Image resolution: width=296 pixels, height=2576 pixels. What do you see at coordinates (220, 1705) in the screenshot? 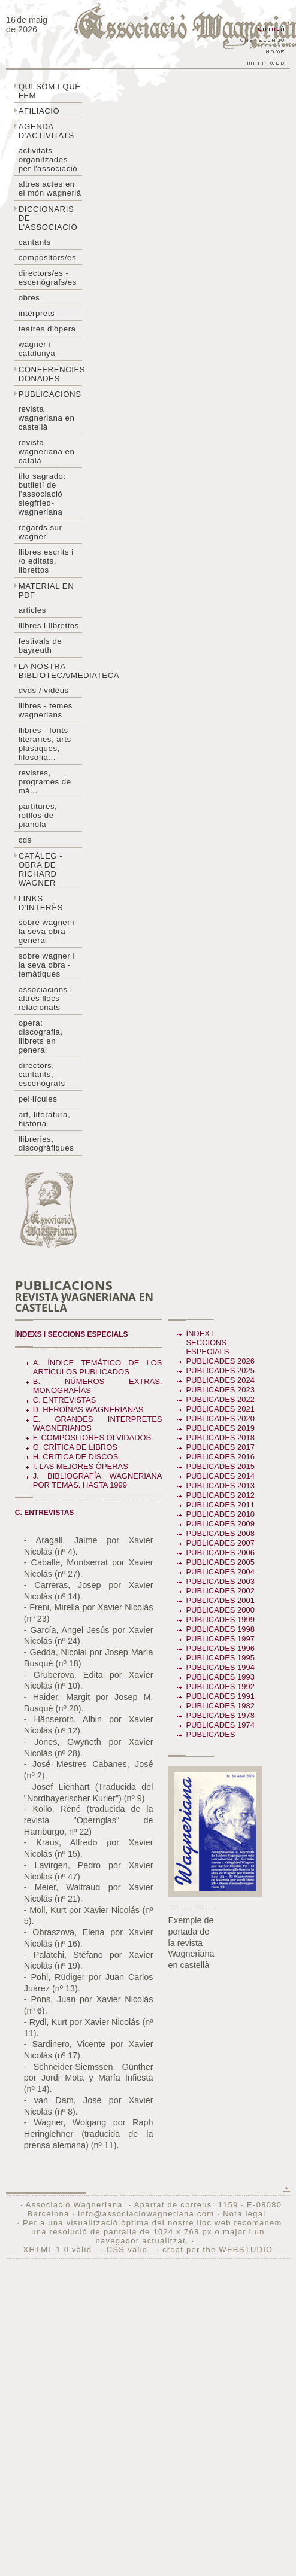
I see `Publicades 1982` at bounding box center [220, 1705].